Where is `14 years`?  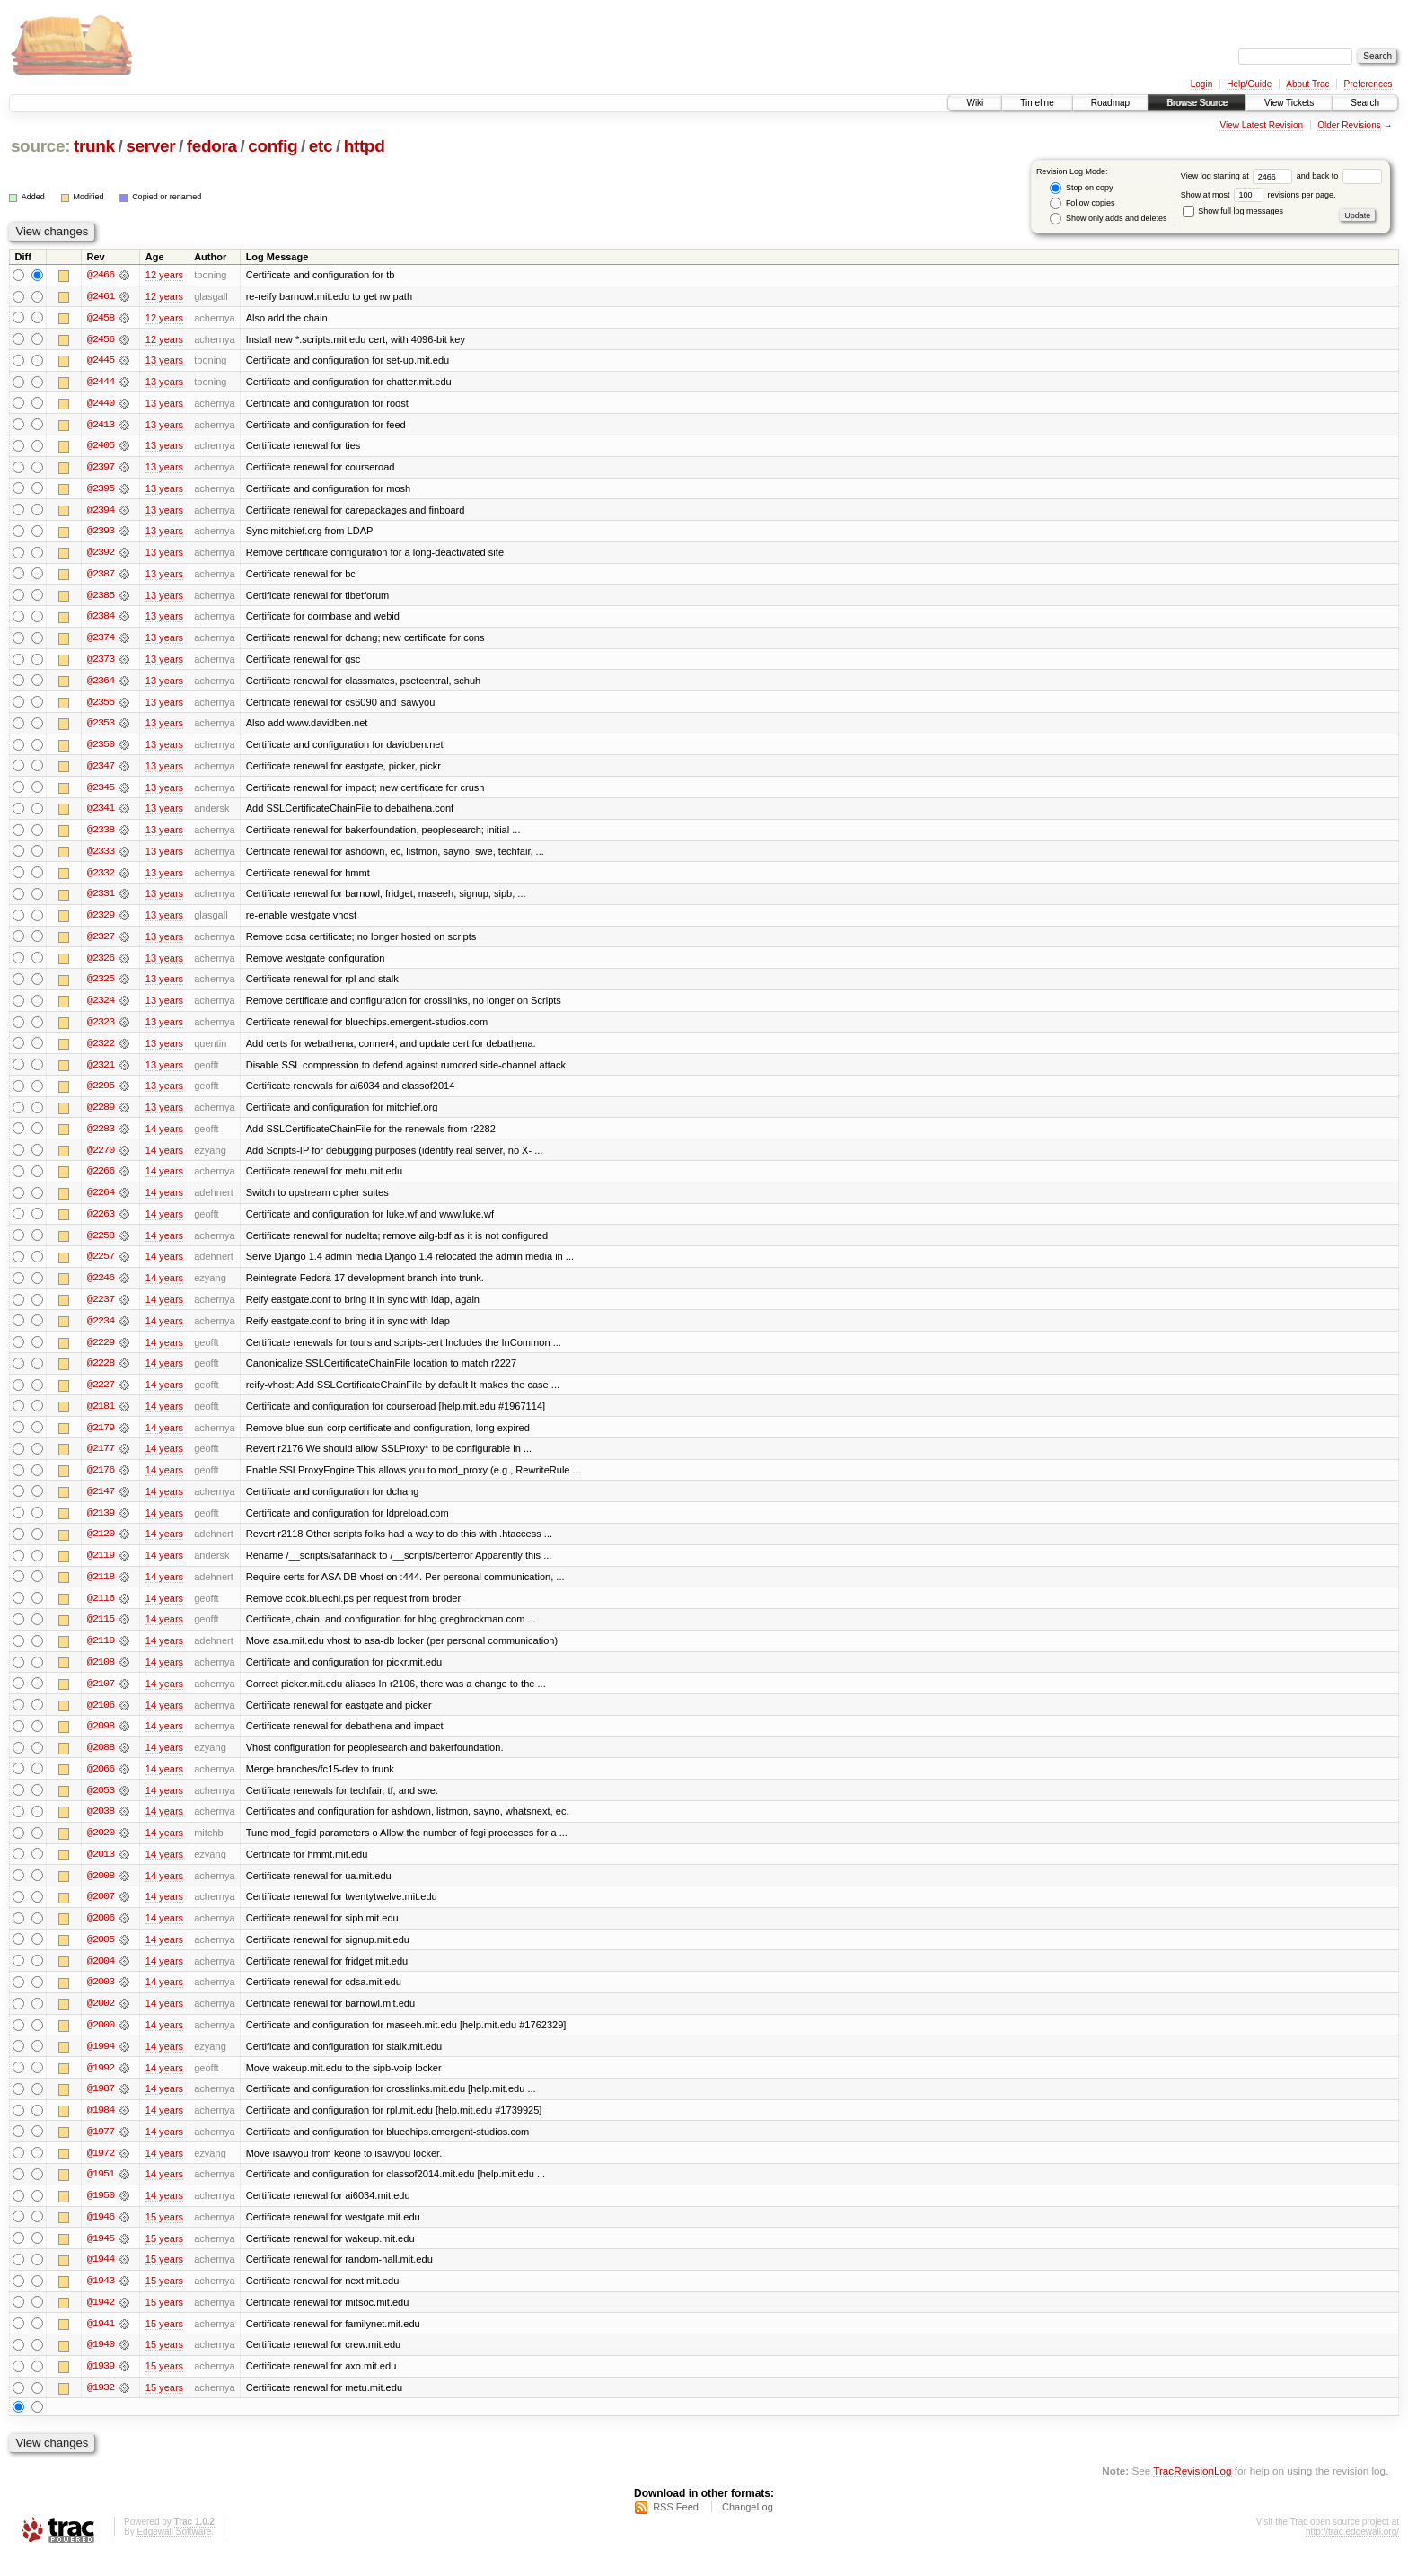 14 years is located at coordinates (164, 1136).